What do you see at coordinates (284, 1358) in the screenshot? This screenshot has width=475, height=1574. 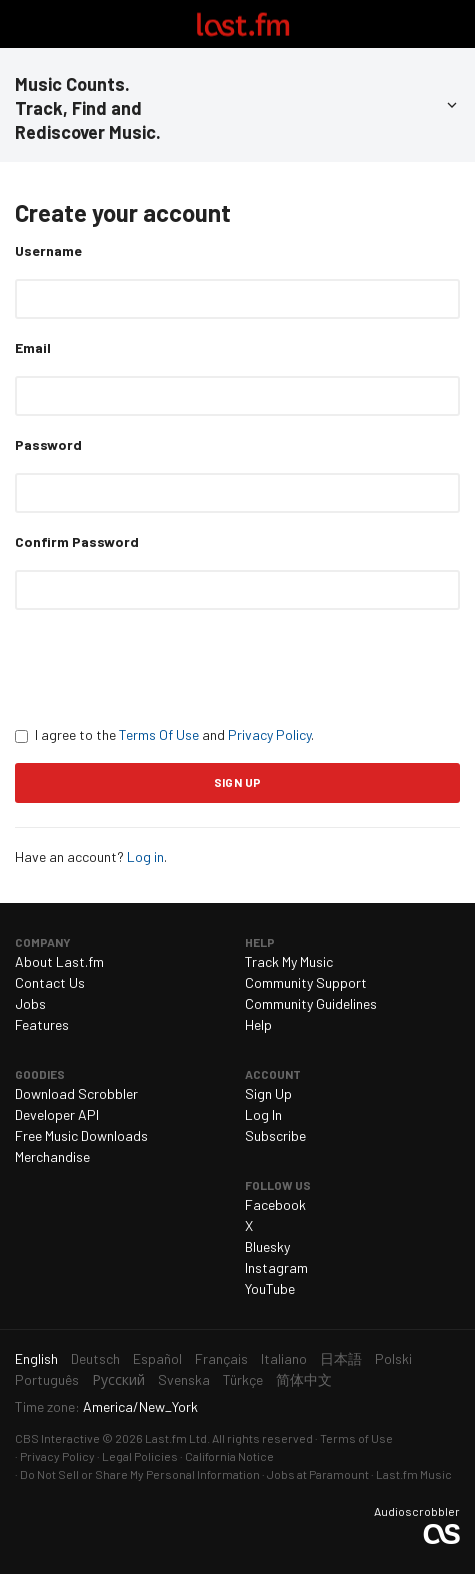 I see `Italiano` at bounding box center [284, 1358].